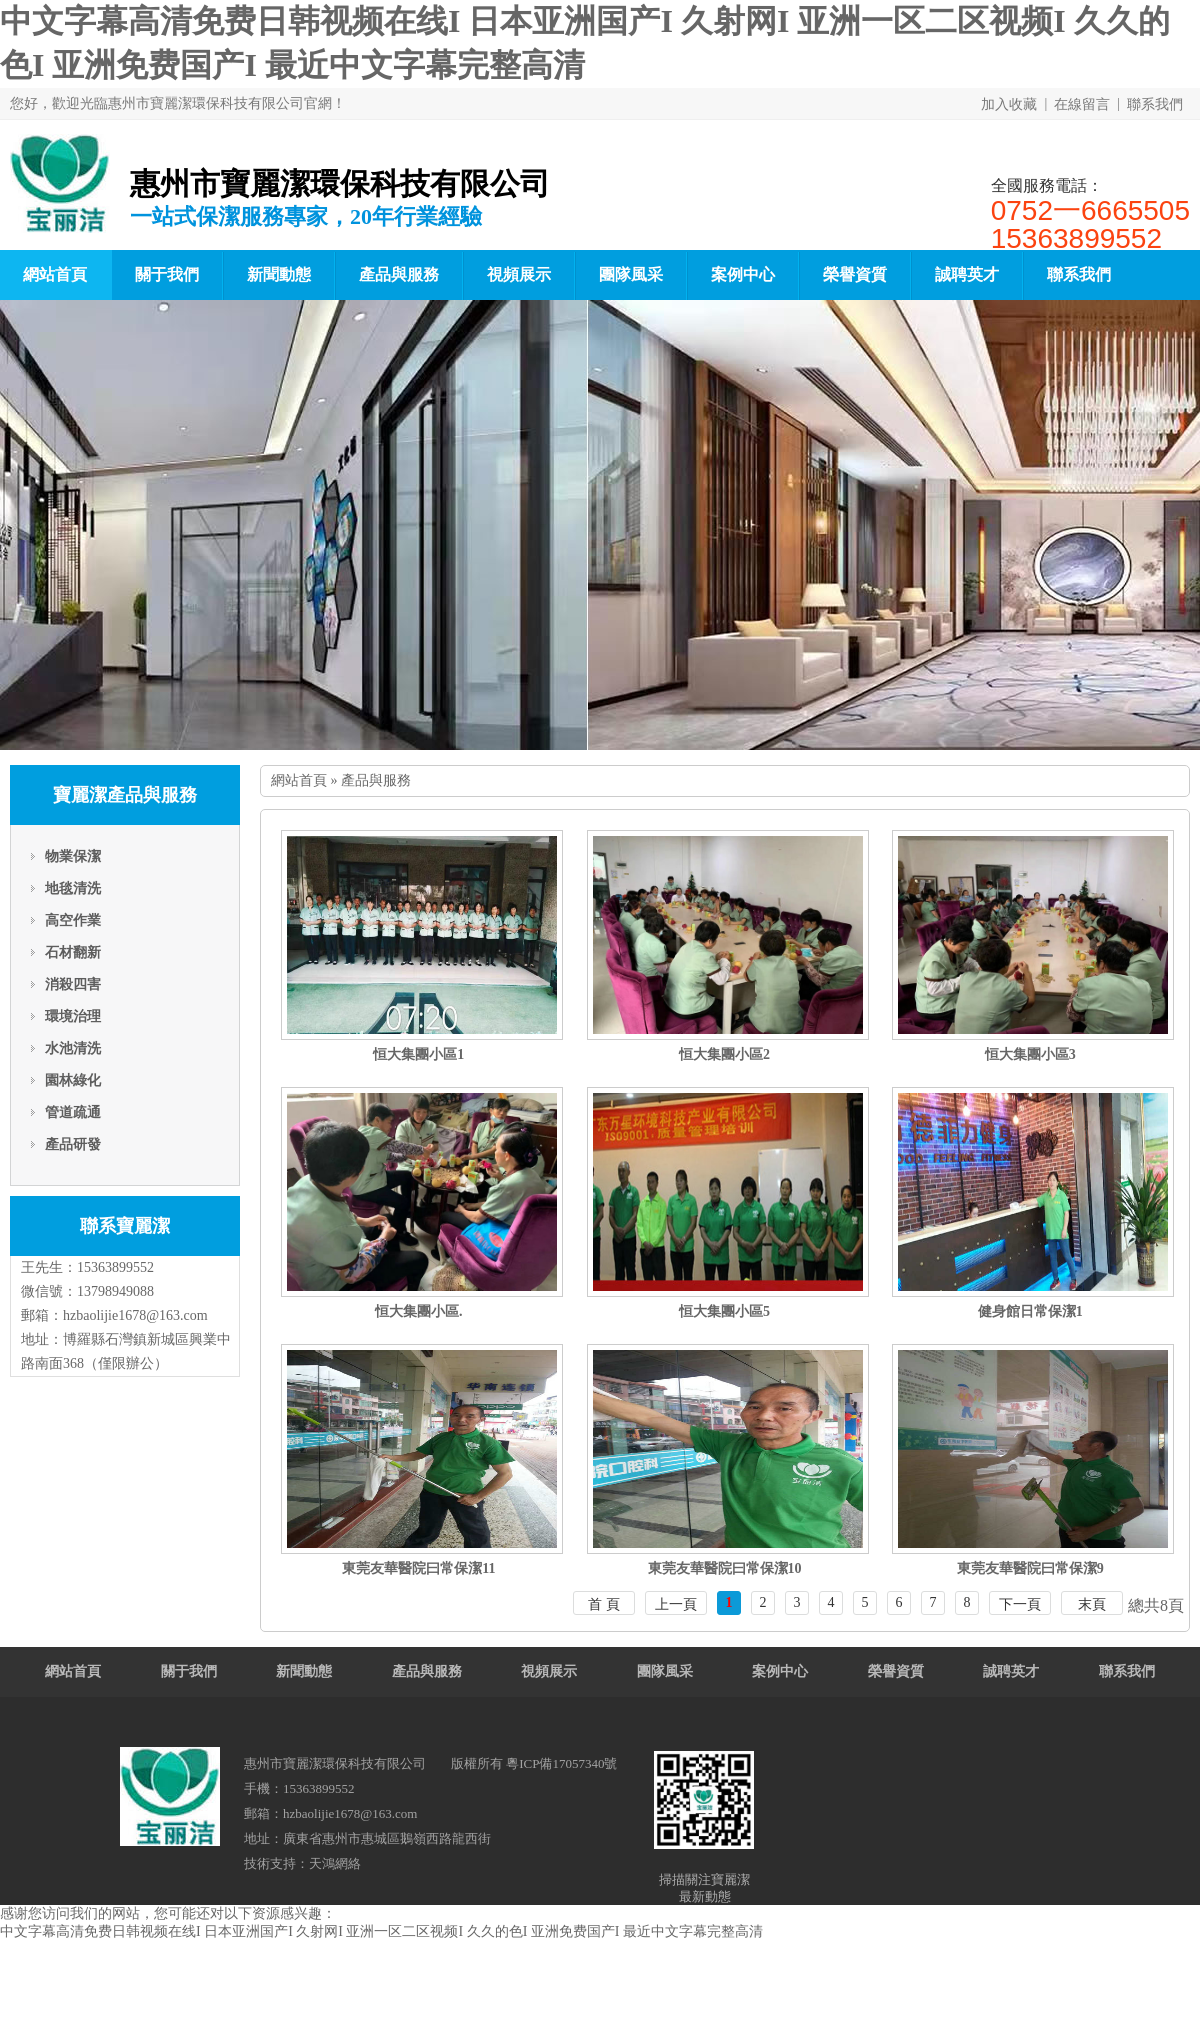 The width and height of the screenshot is (1200, 2035). What do you see at coordinates (967, 274) in the screenshot?
I see `誠聘英才` at bounding box center [967, 274].